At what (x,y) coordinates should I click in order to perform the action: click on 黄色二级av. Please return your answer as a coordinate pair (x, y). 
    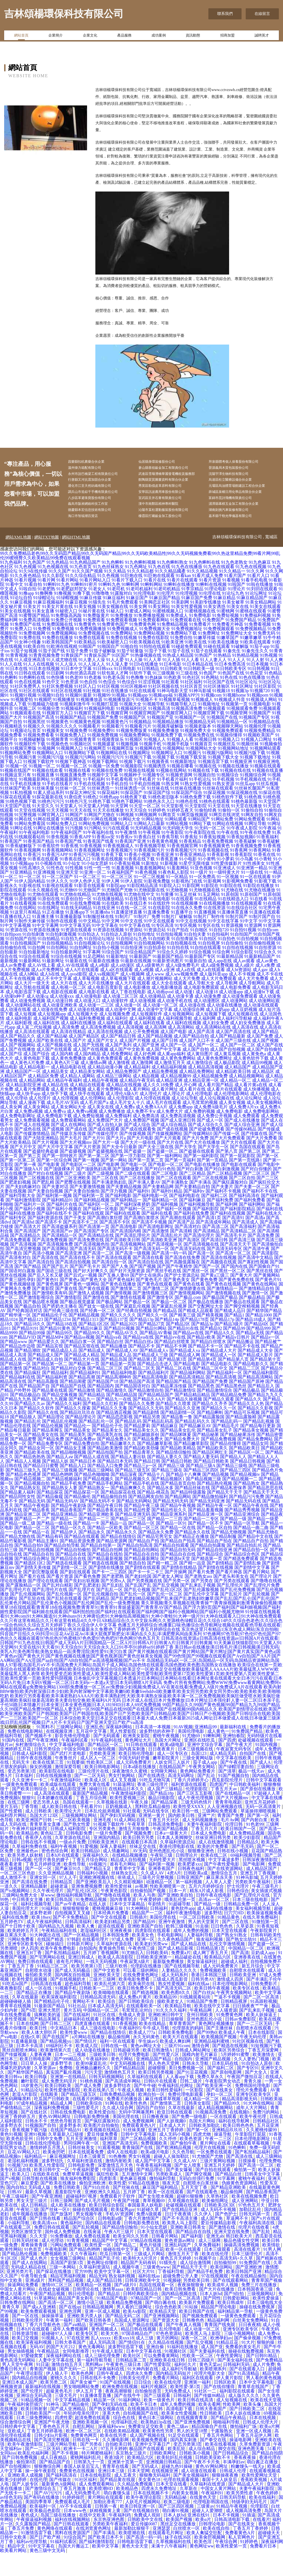
    Looking at the image, I should click on (178, 2449).